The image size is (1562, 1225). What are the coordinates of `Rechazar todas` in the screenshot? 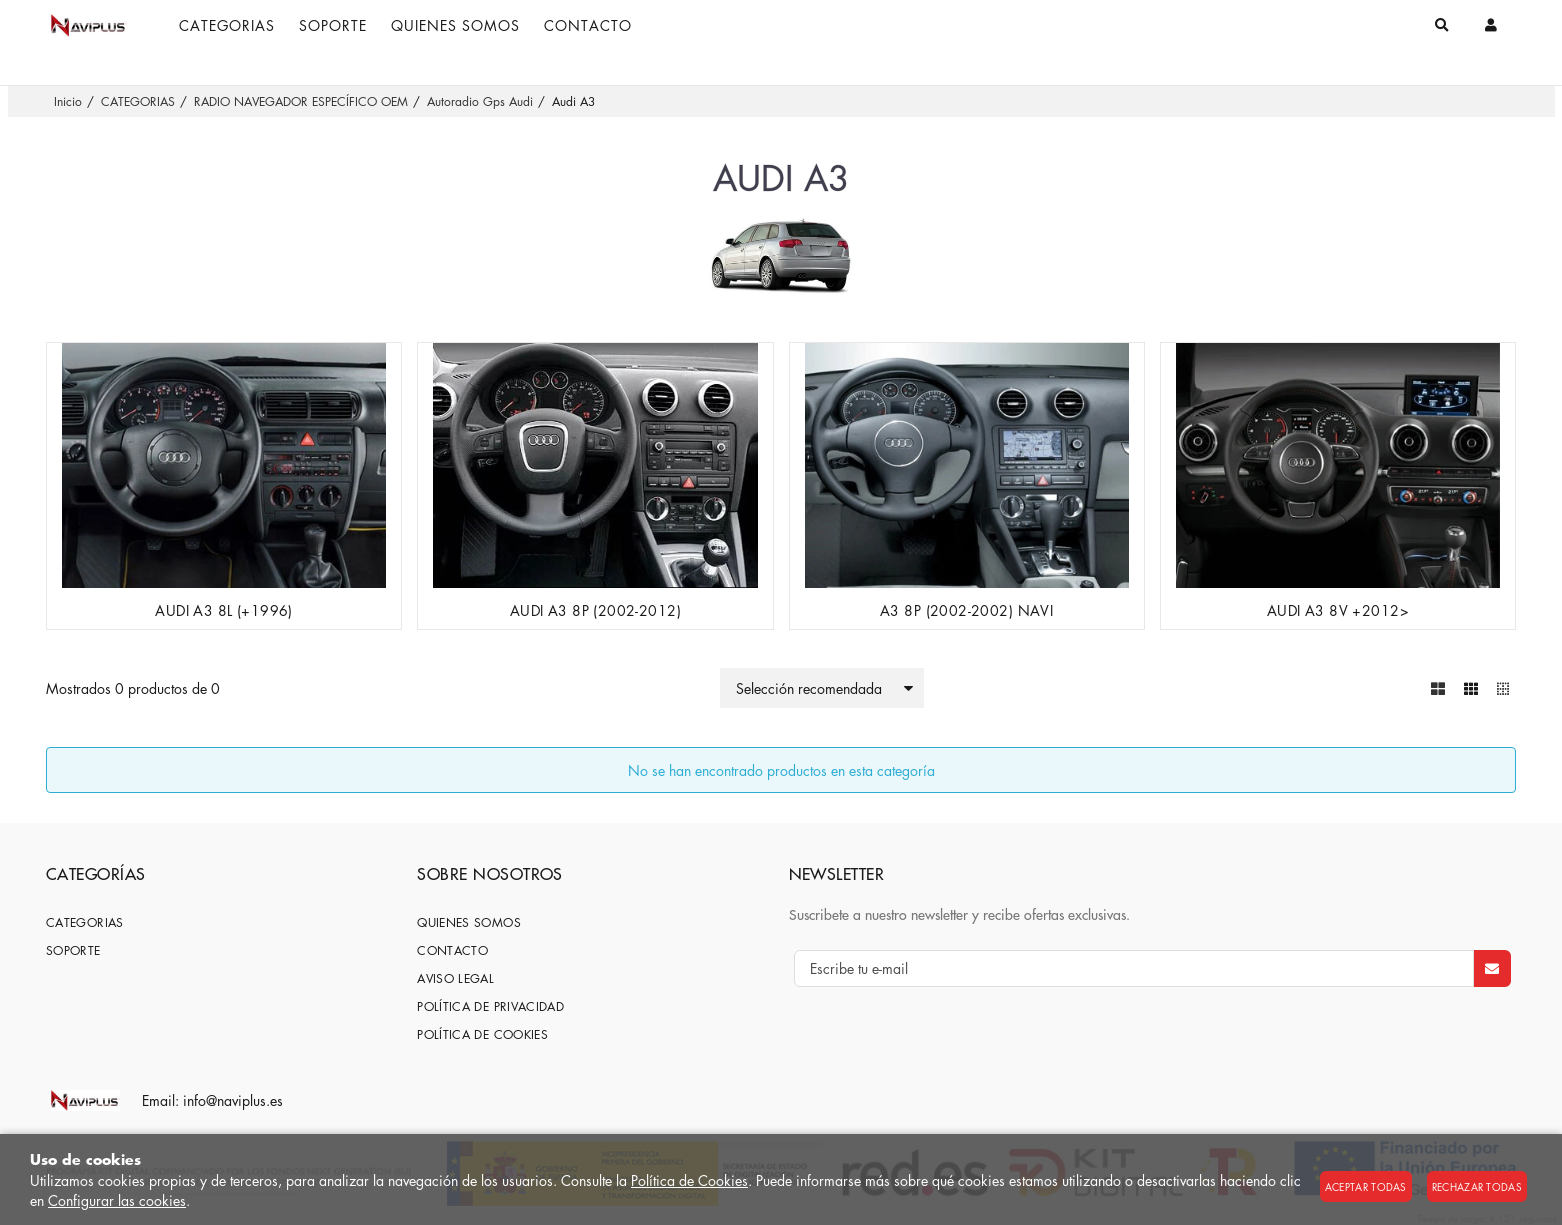 It's located at (1477, 1186).